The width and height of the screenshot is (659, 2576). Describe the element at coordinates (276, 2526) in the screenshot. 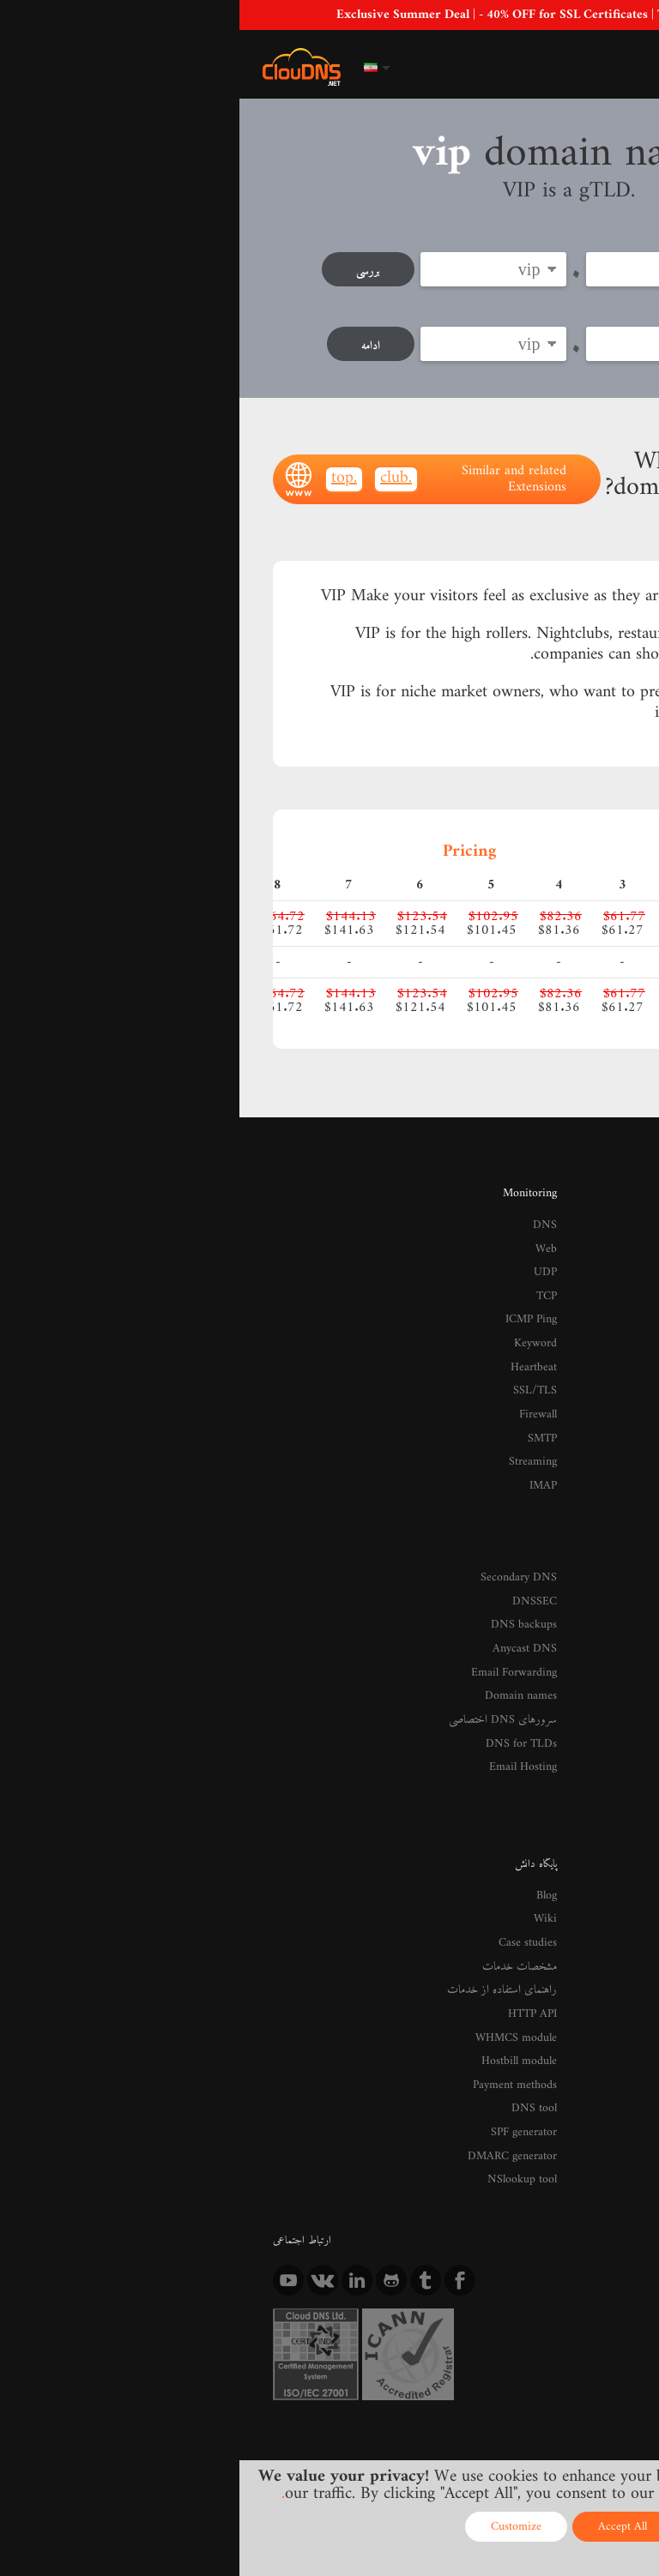

I see `Customize` at that location.